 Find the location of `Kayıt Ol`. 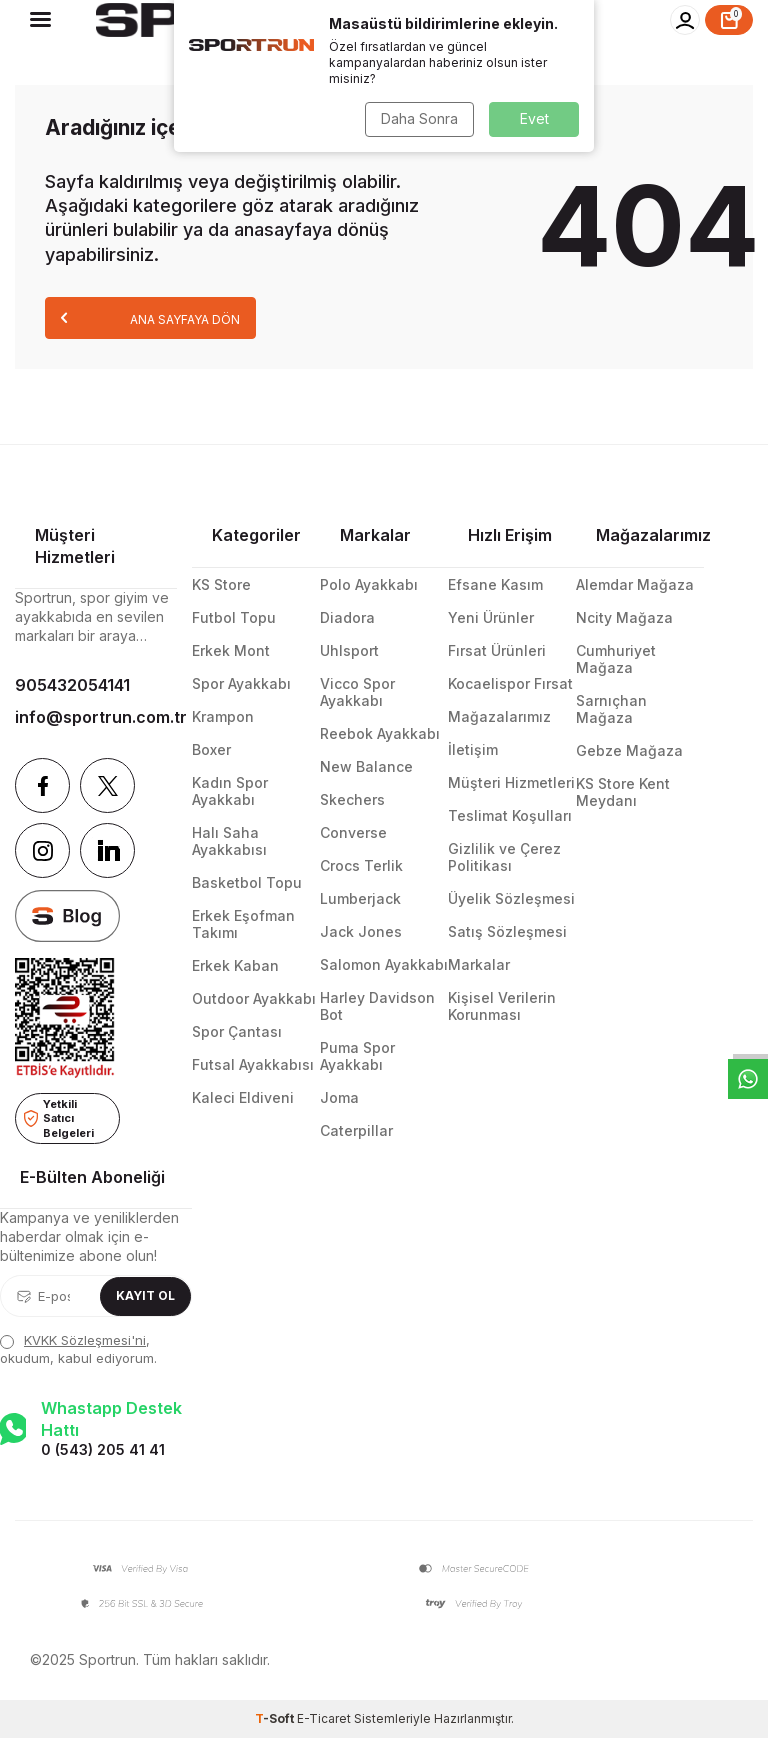

Kayıt Ol is located at coordinates (145, 1295).